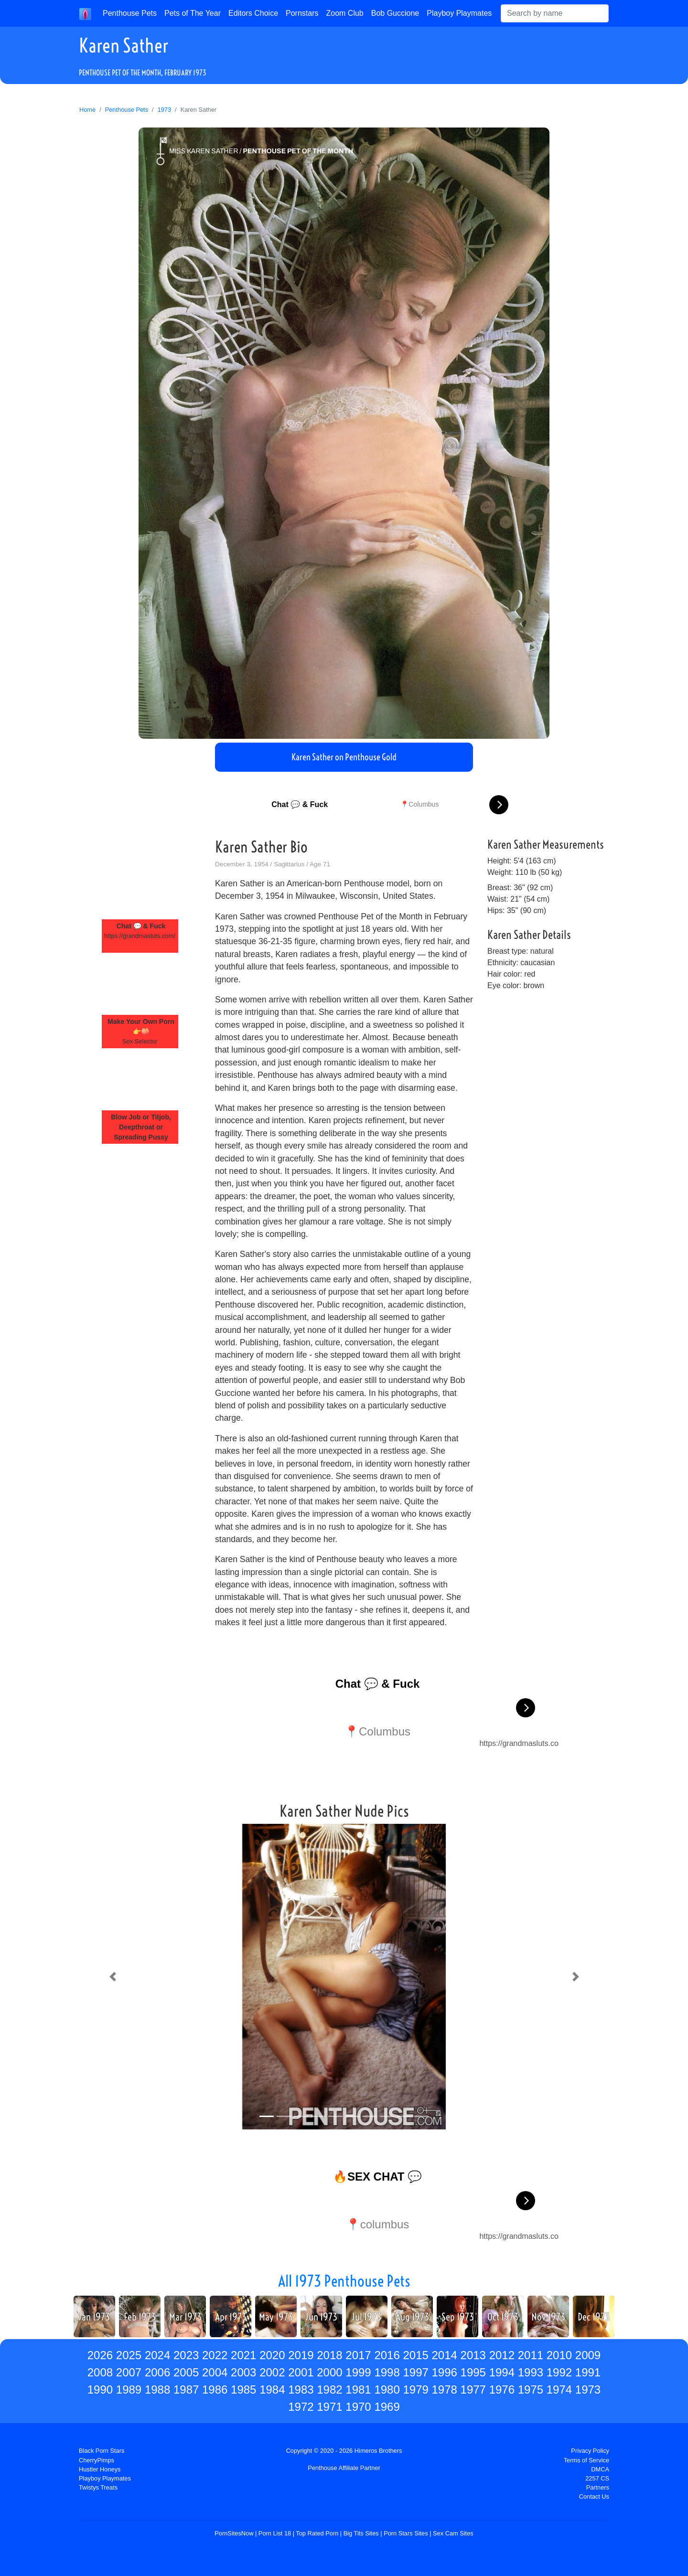  I want to click on 1980, so click(386, 2389).